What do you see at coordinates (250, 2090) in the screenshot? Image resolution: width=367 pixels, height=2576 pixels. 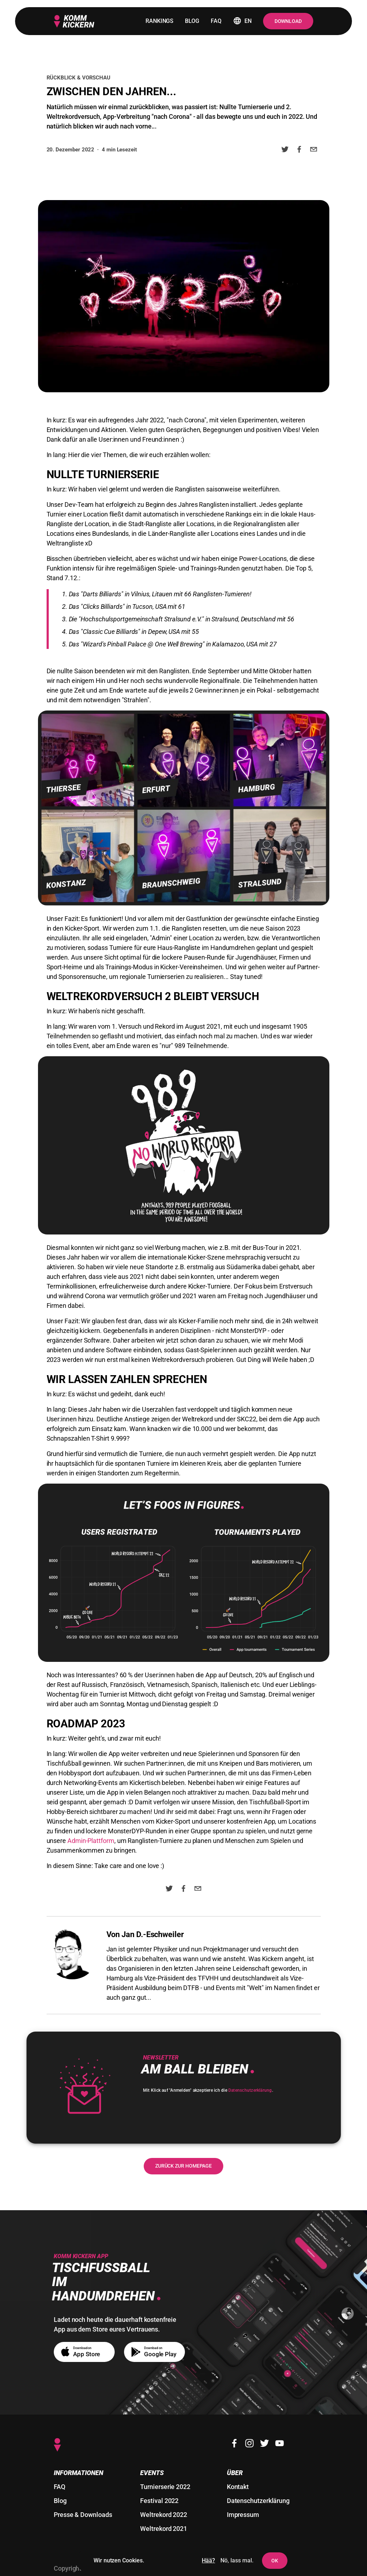 I see `Datenschutzerklärung` at bounding box center [250, 2090].